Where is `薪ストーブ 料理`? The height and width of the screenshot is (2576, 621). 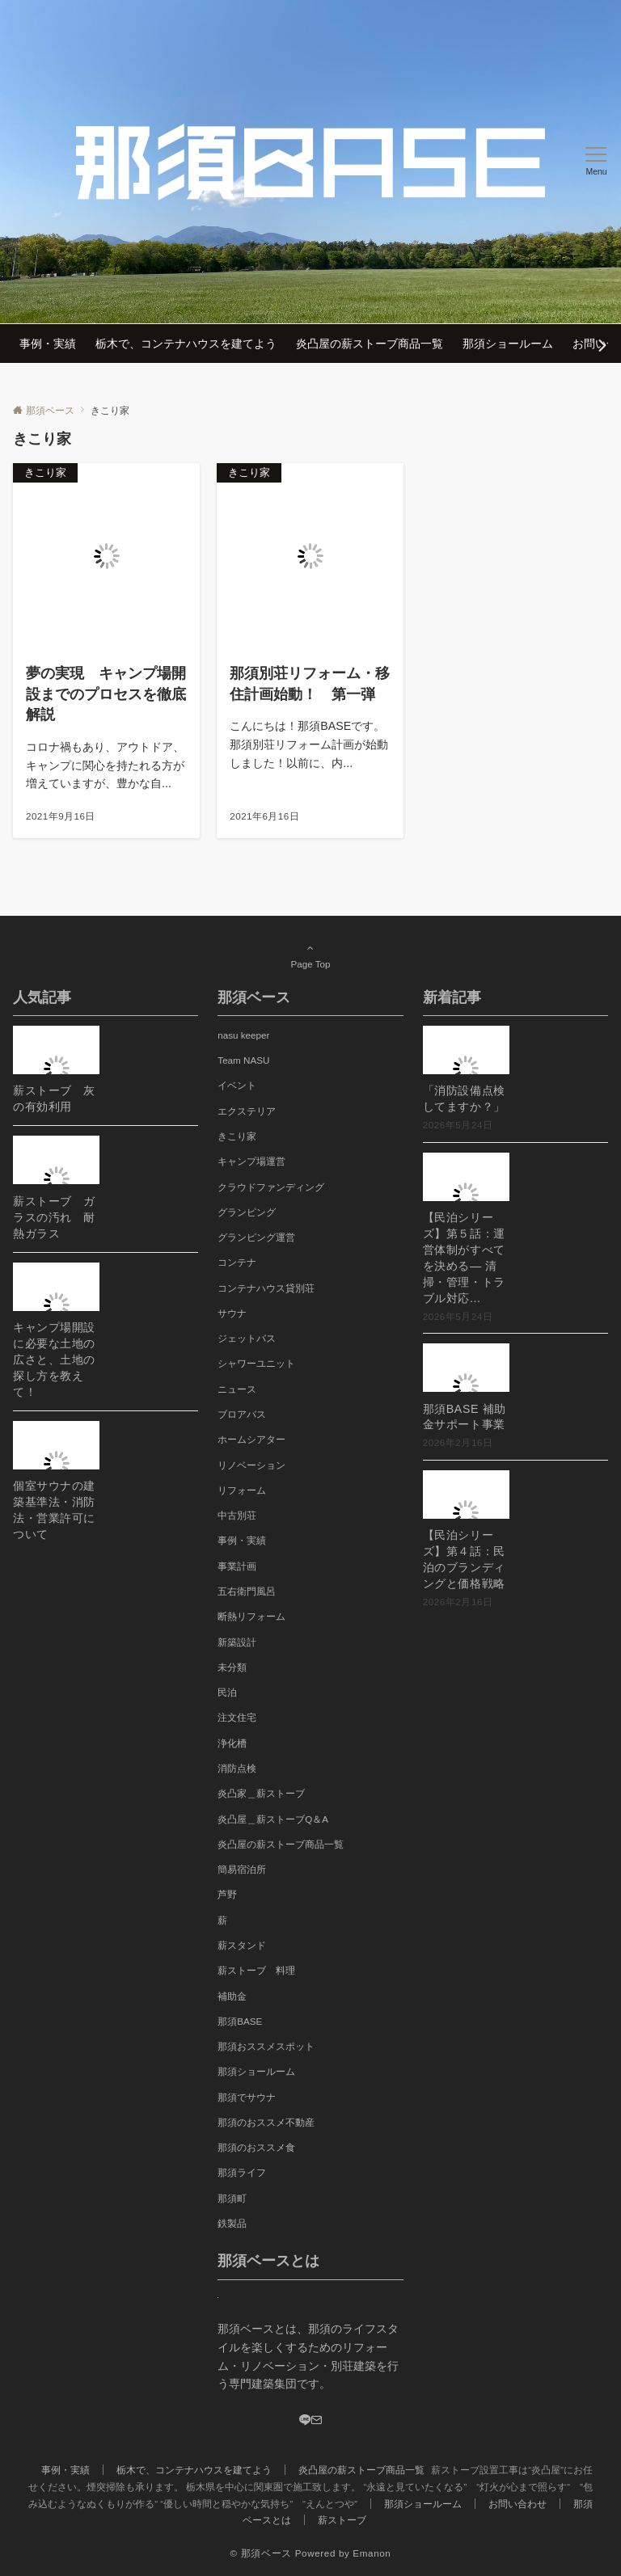
薪ストーブ 料理 is located at coordinates (256, 1970).